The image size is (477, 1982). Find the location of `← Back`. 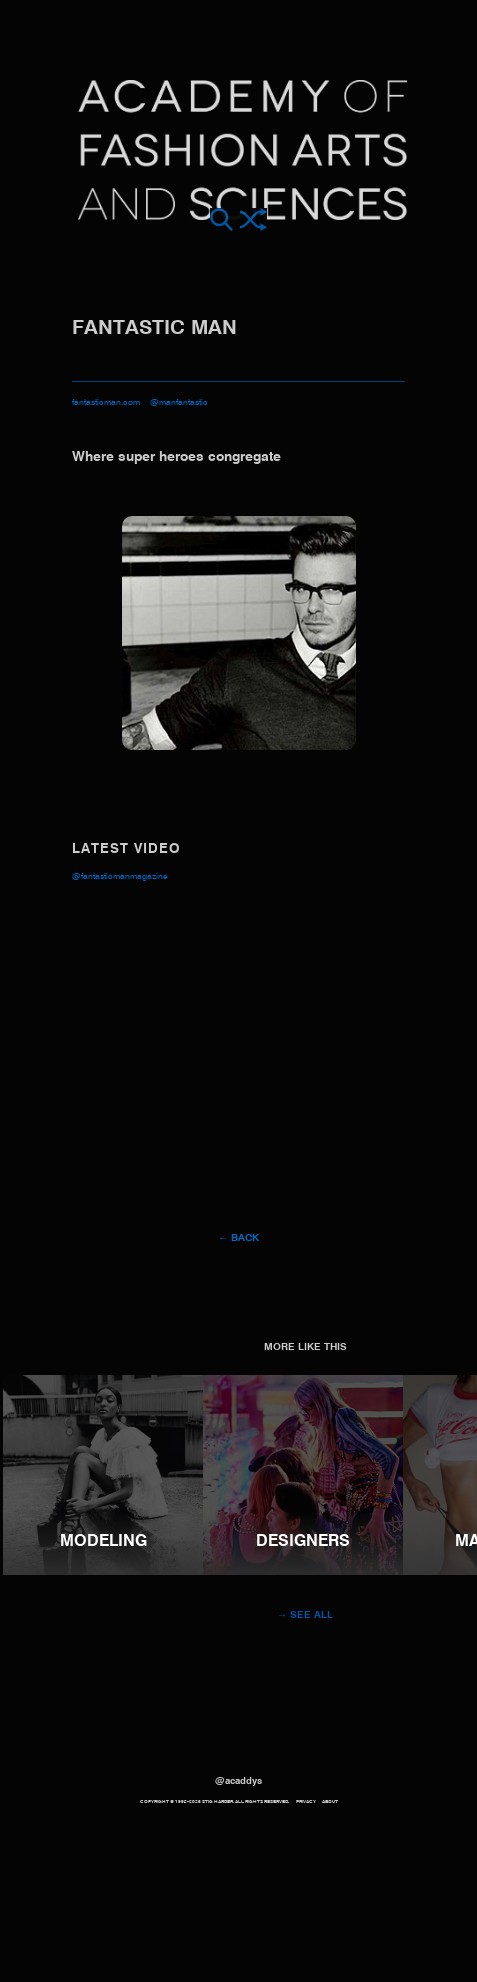

← Back is located at coordinates (238, 1238).